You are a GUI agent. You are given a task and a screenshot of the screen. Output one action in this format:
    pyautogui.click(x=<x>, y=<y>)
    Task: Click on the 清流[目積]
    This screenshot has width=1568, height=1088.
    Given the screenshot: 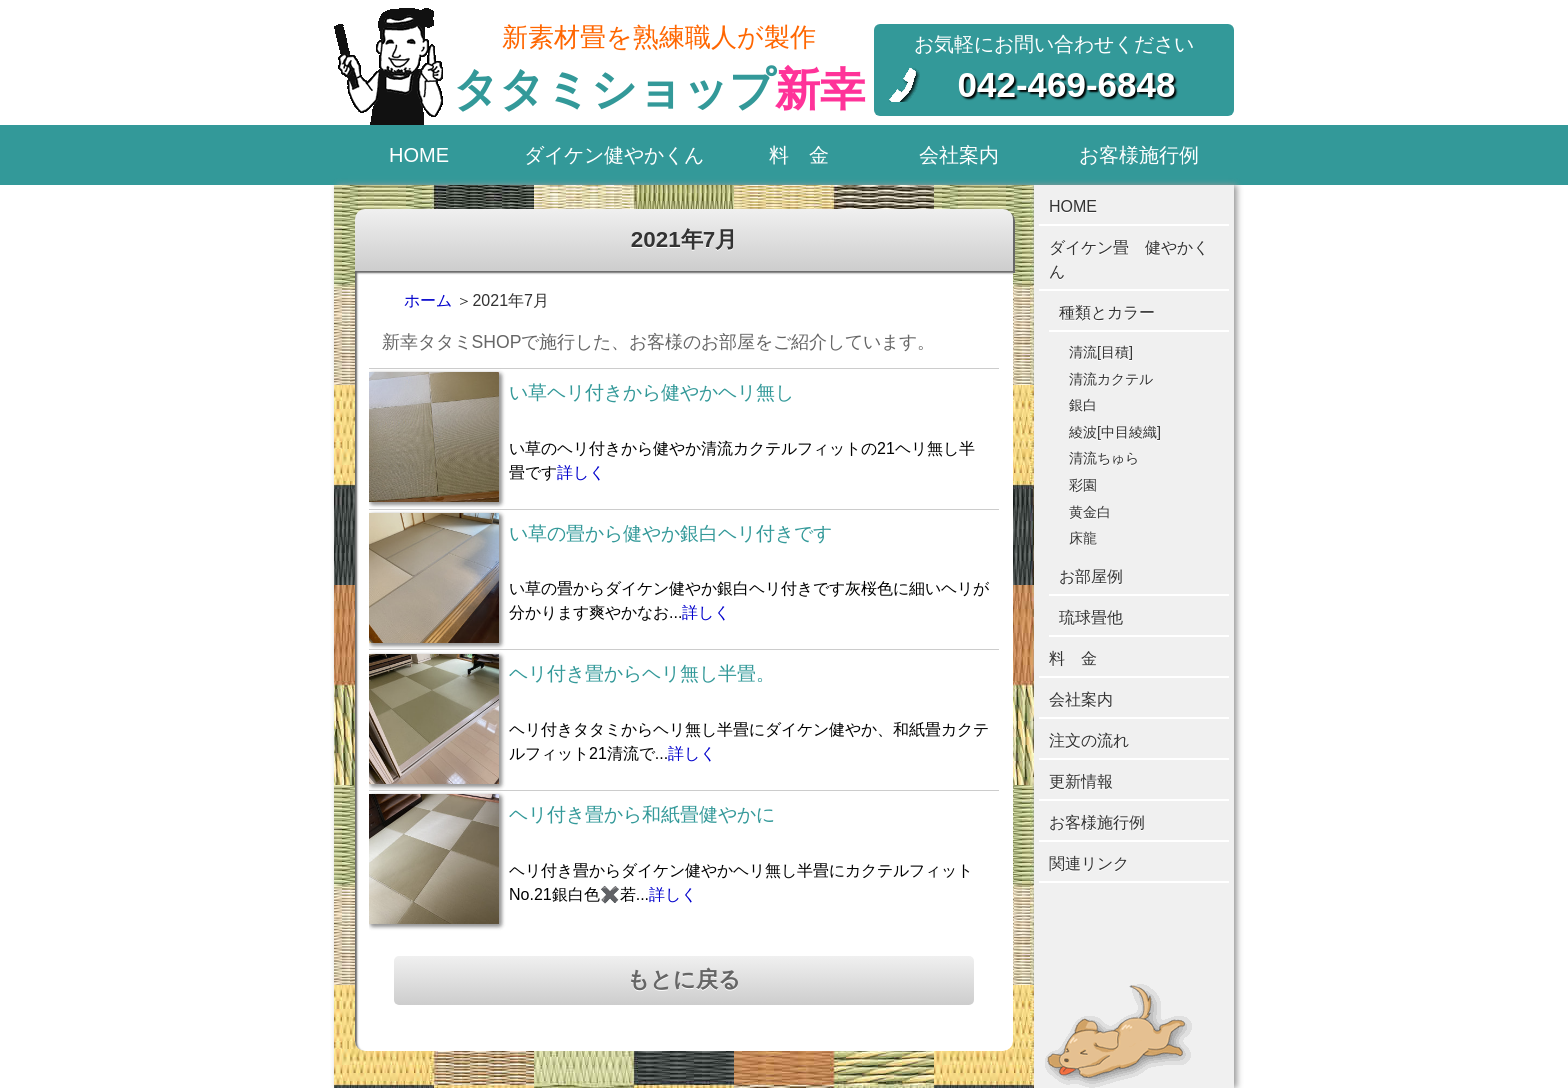 What is the action you would take?
    pyautogui.click(x=1101, y=352)
    